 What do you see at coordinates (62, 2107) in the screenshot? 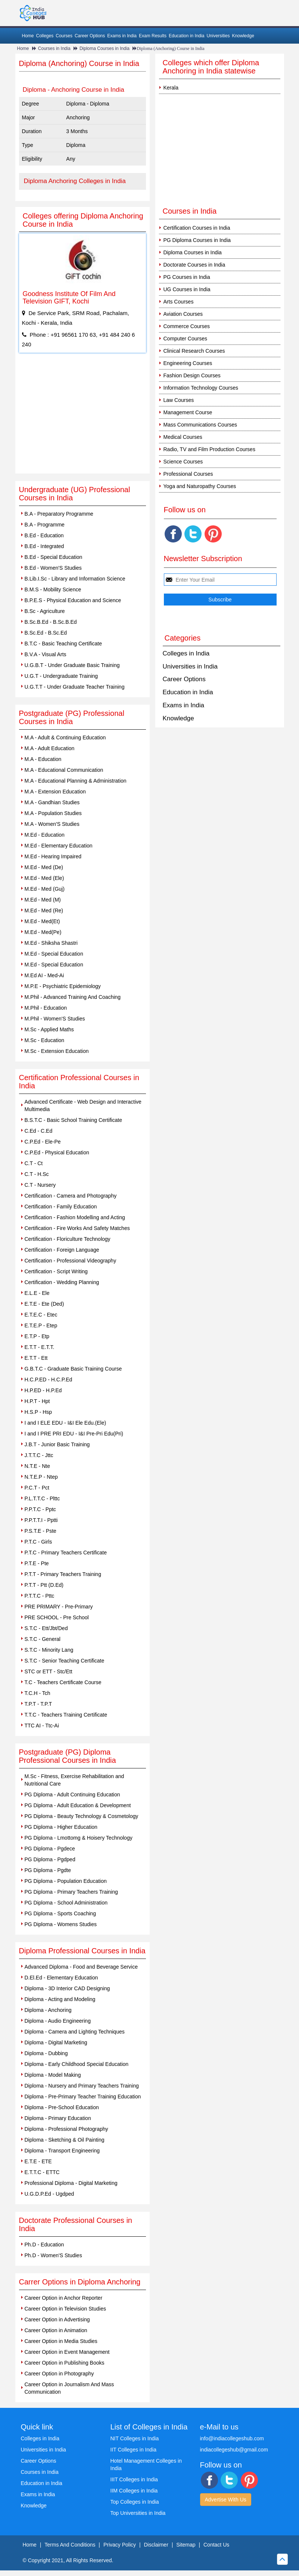
I see `Diploma - Pre-School Education` at bounding box center [62, 2107].